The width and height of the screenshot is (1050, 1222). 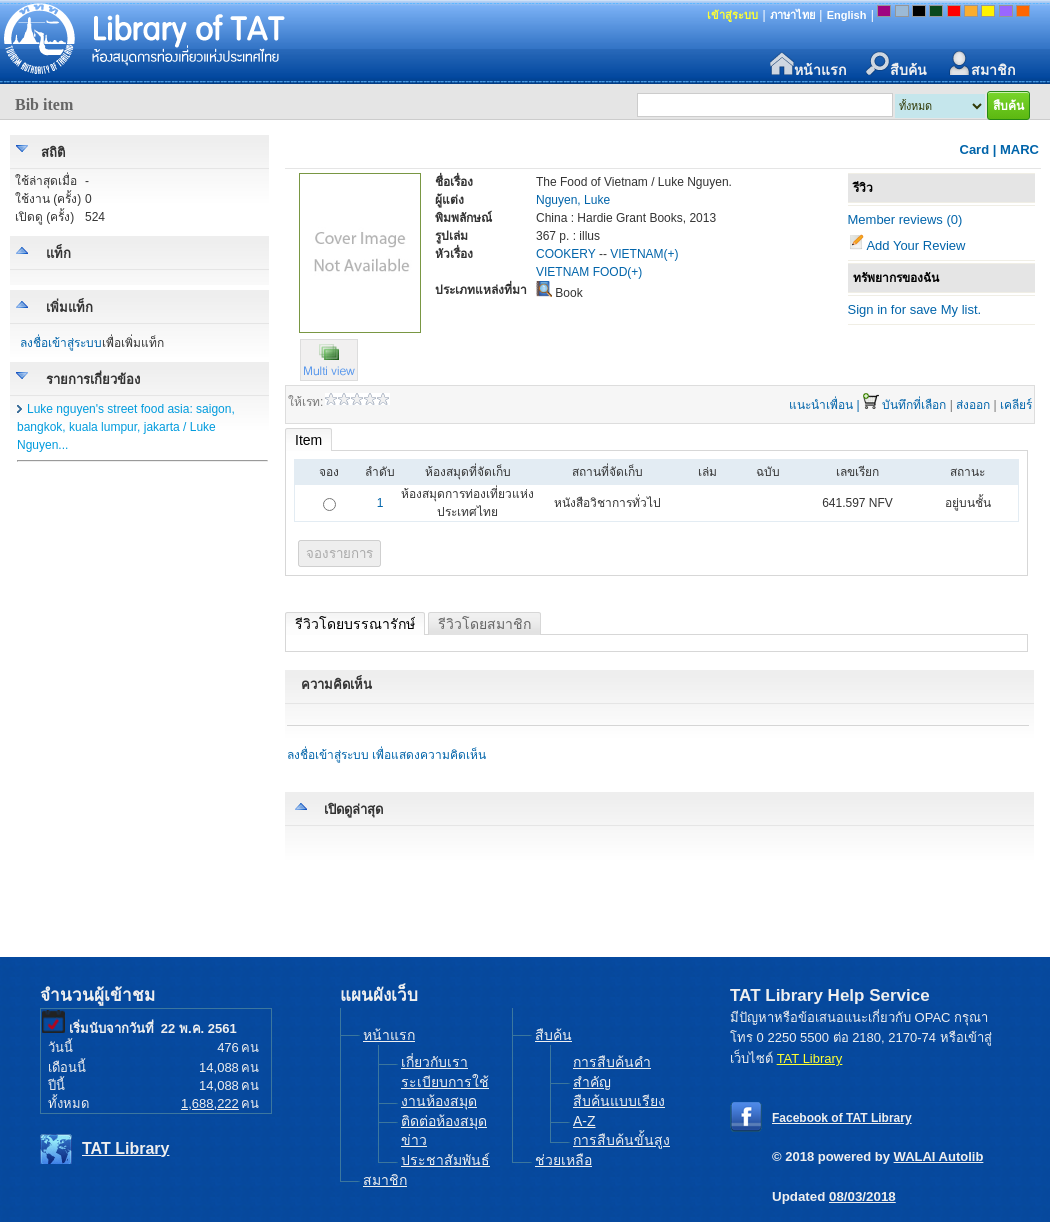 I want to click on (+), so click(x=671, y=254).